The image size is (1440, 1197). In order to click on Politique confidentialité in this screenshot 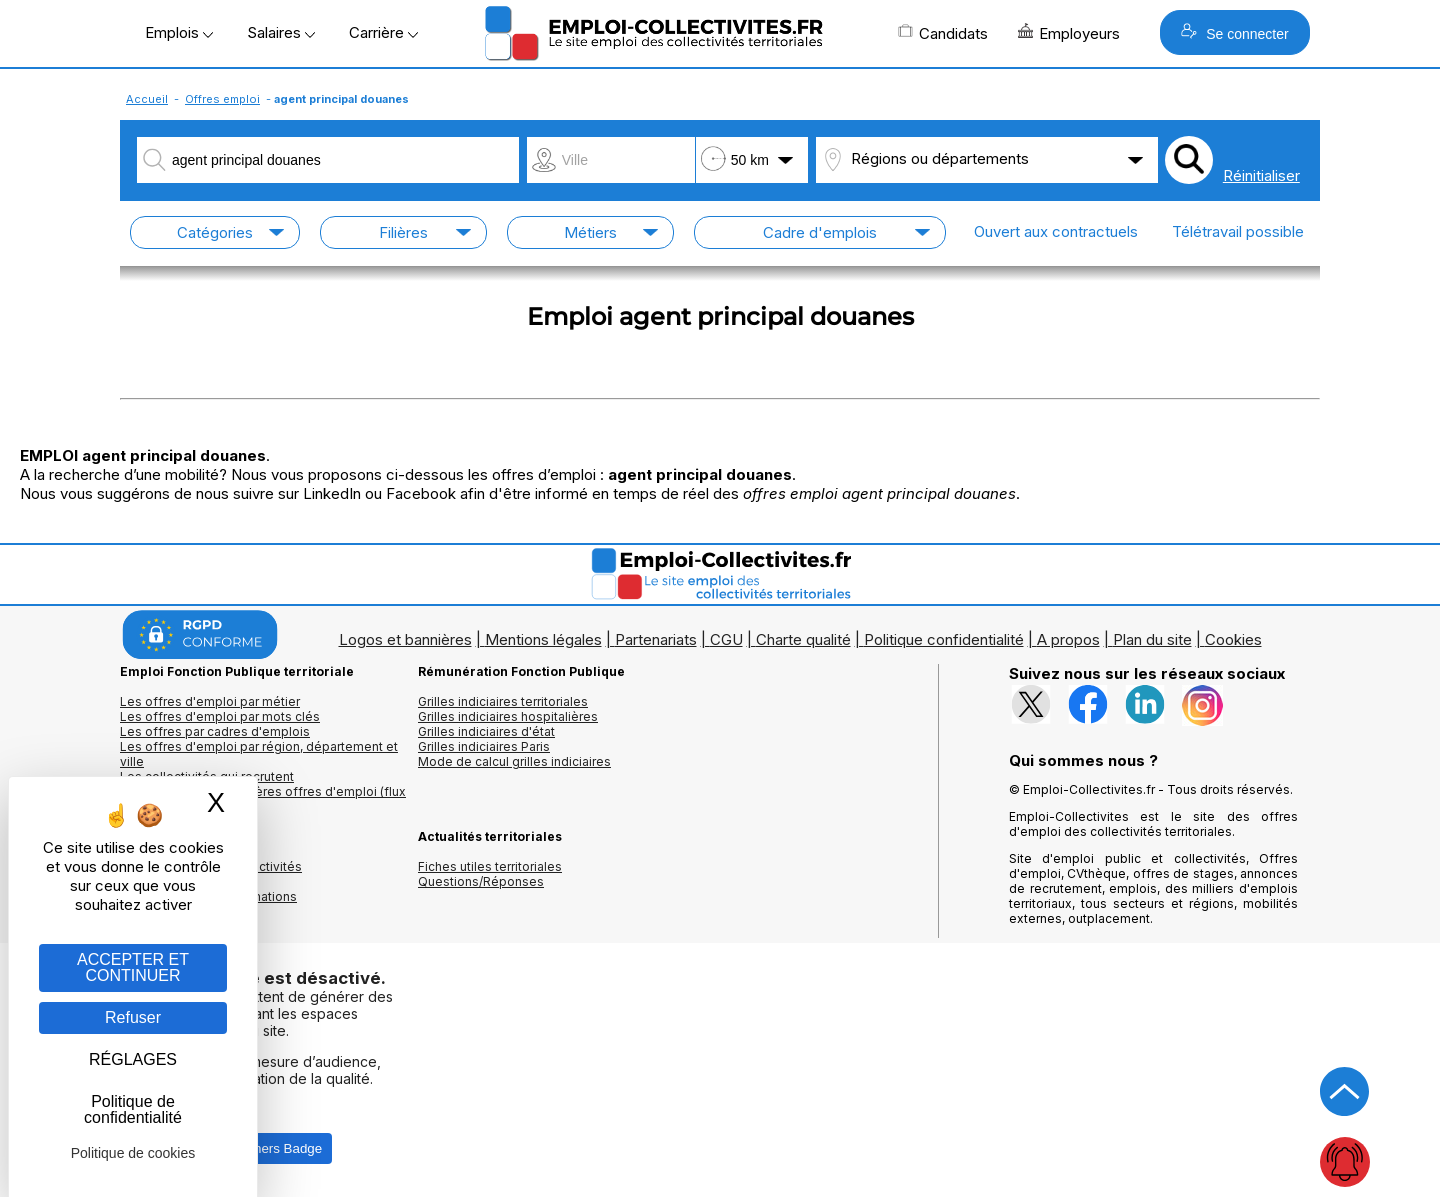, I will do `click(944, 639)`.